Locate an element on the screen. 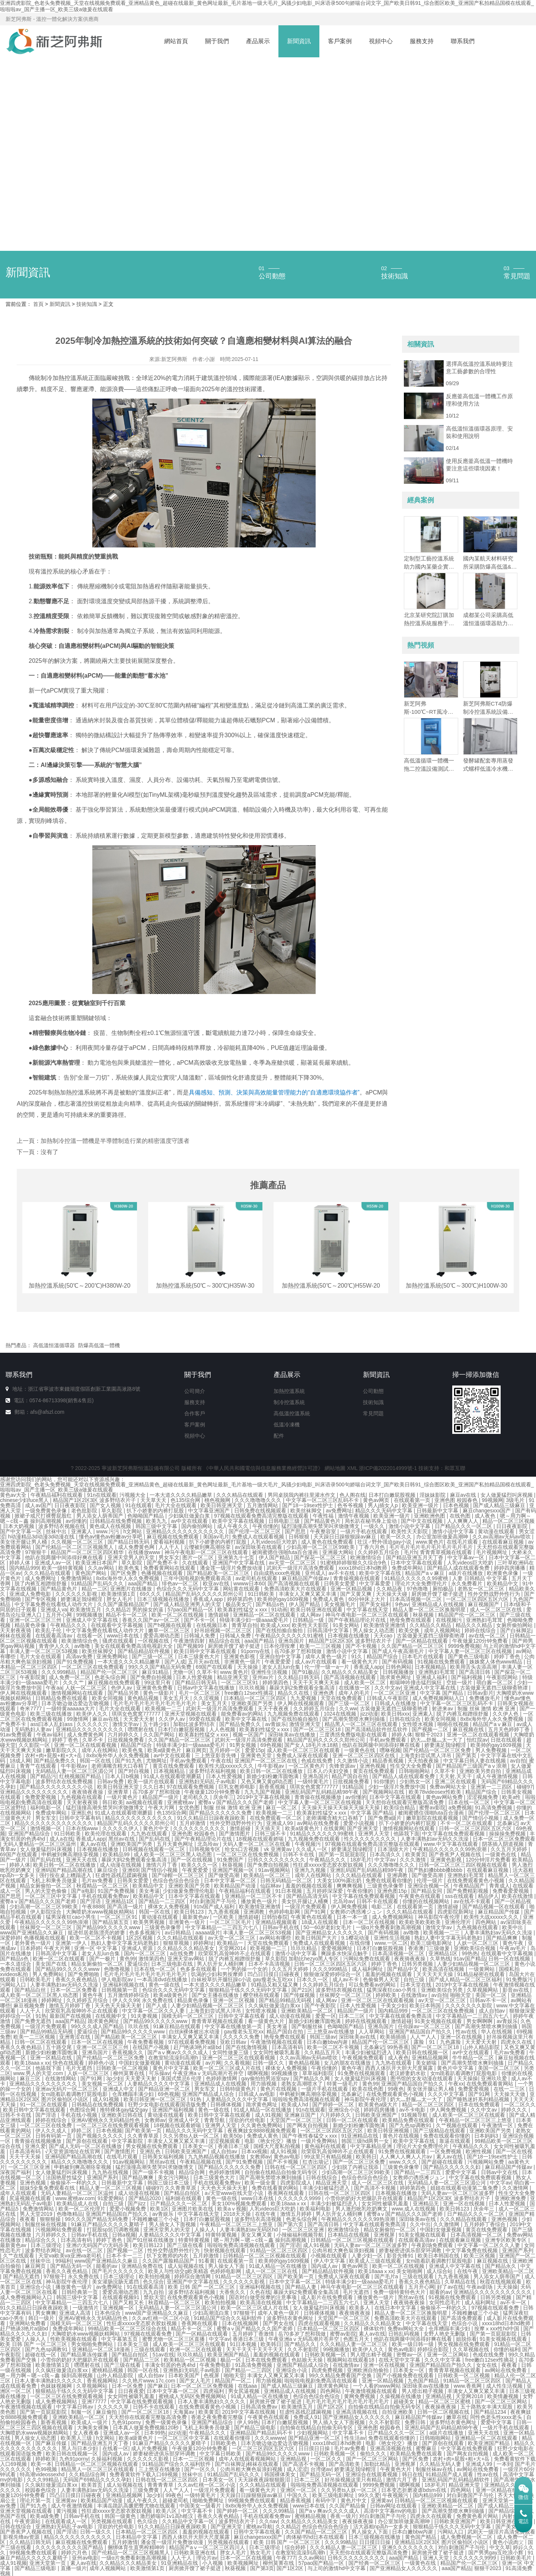 The image size is (536, 2576). 久久不射影院 is located at coordinates (303, 2349).